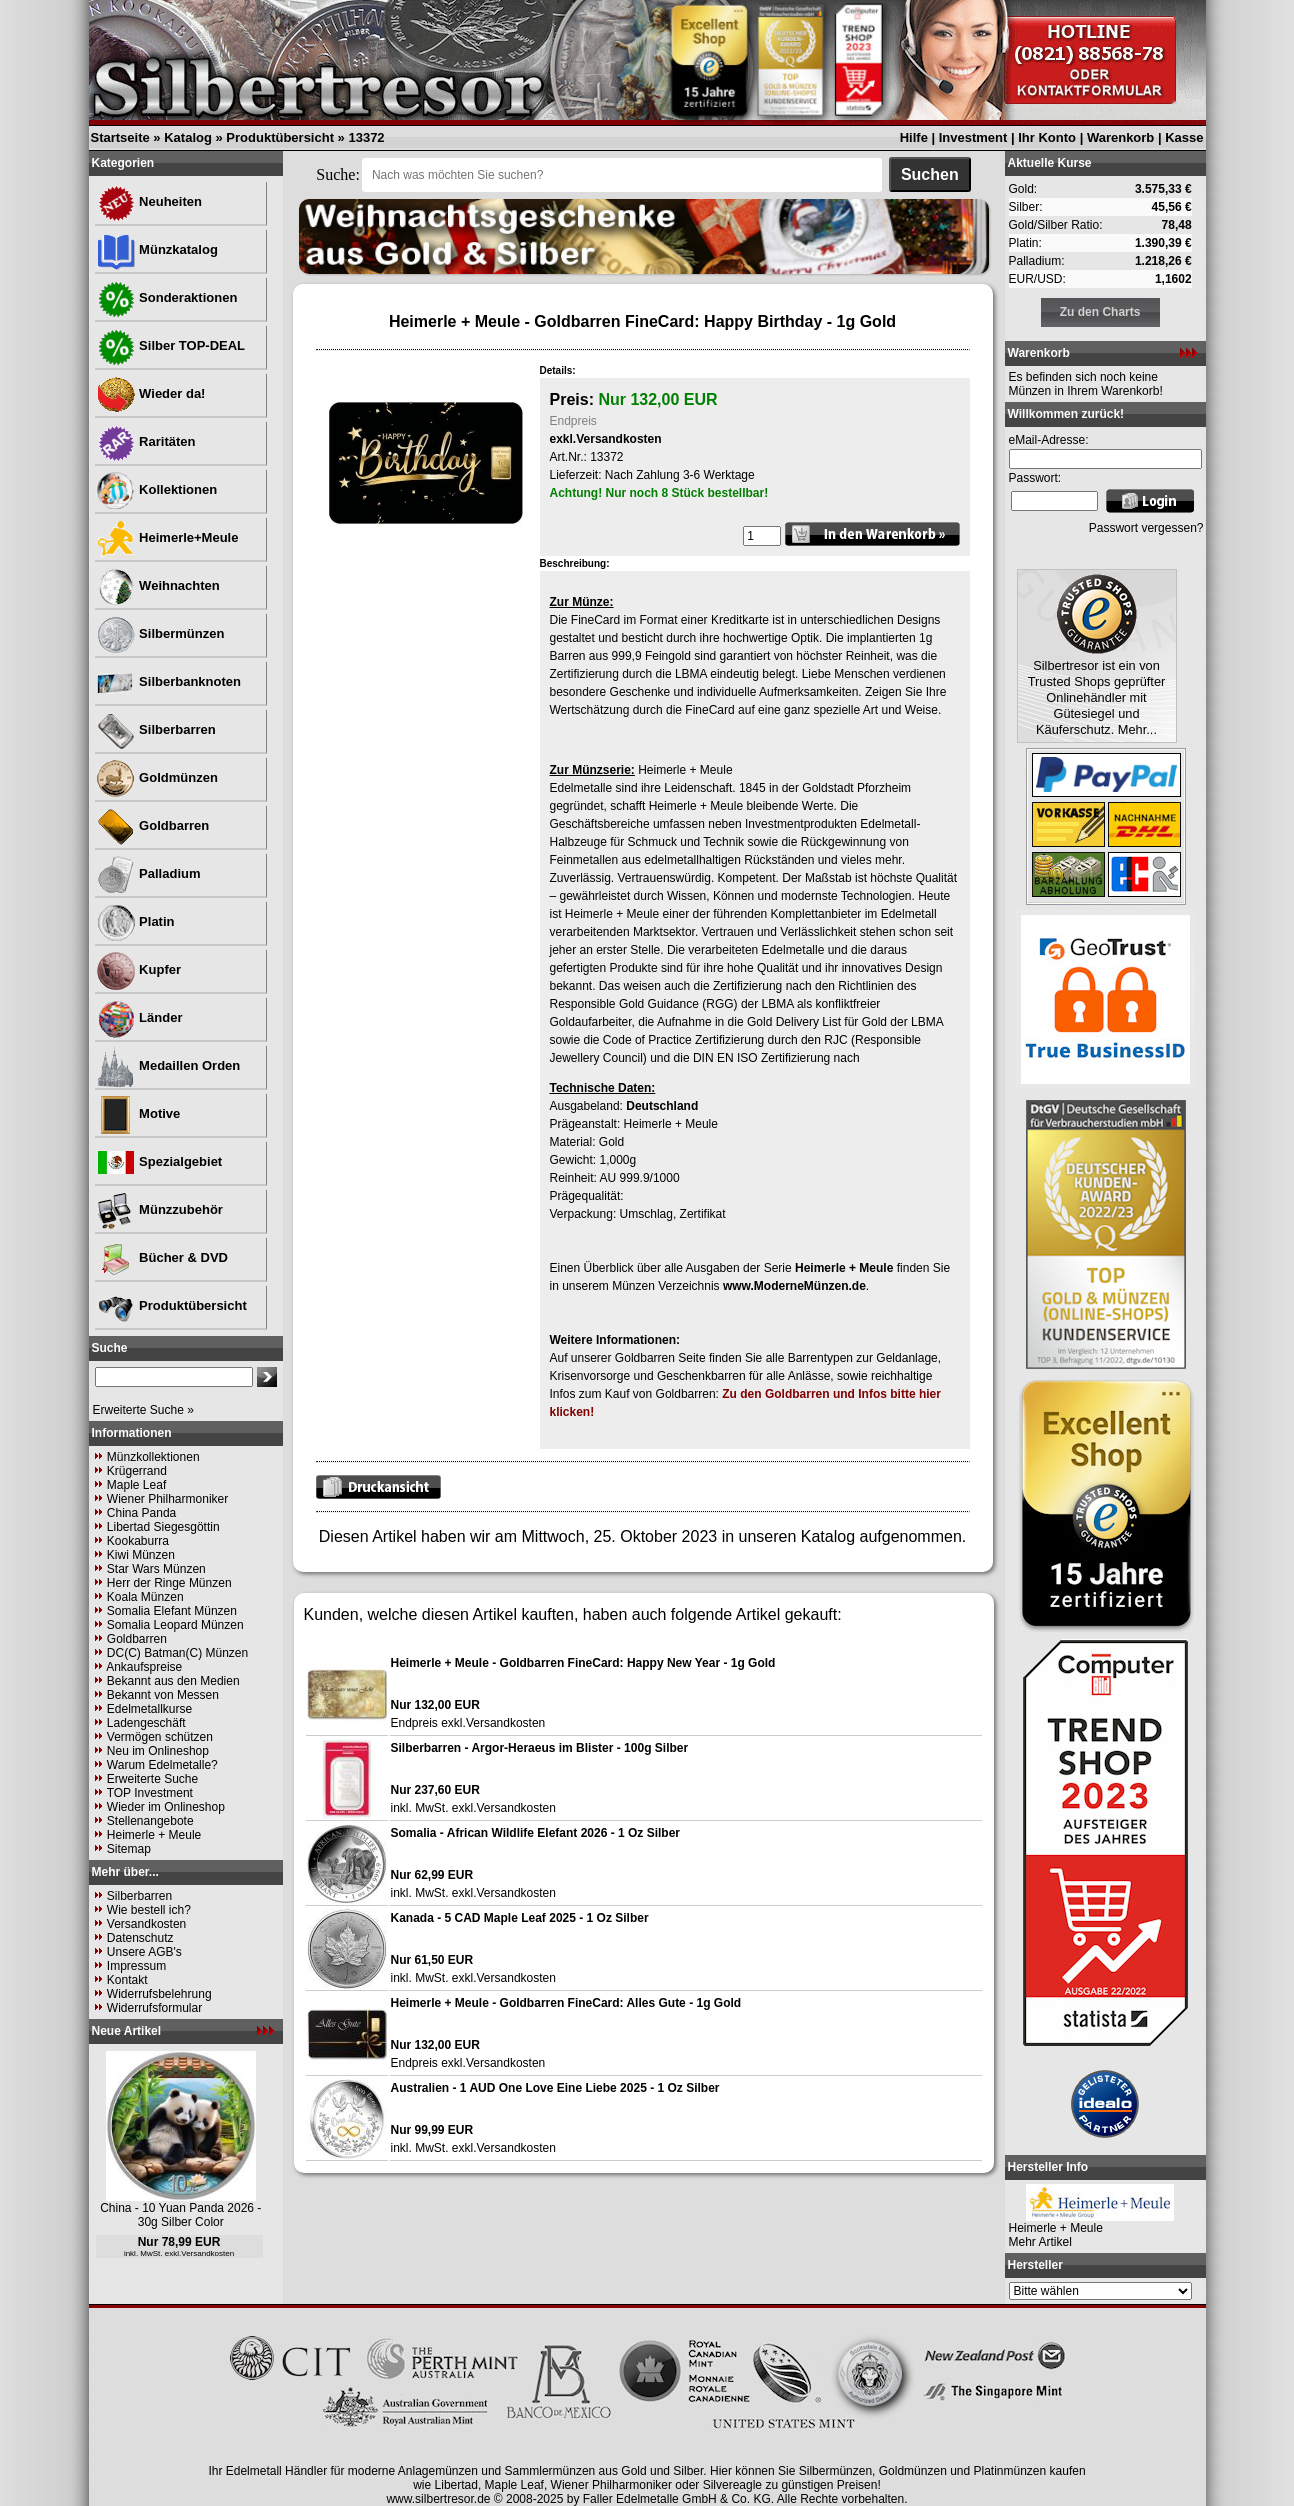 This screenshot has width=1294, height=2506. Describe the element at coordinates (154, 2008) in the screenshot. I see `Widerrufsformular` at that location.